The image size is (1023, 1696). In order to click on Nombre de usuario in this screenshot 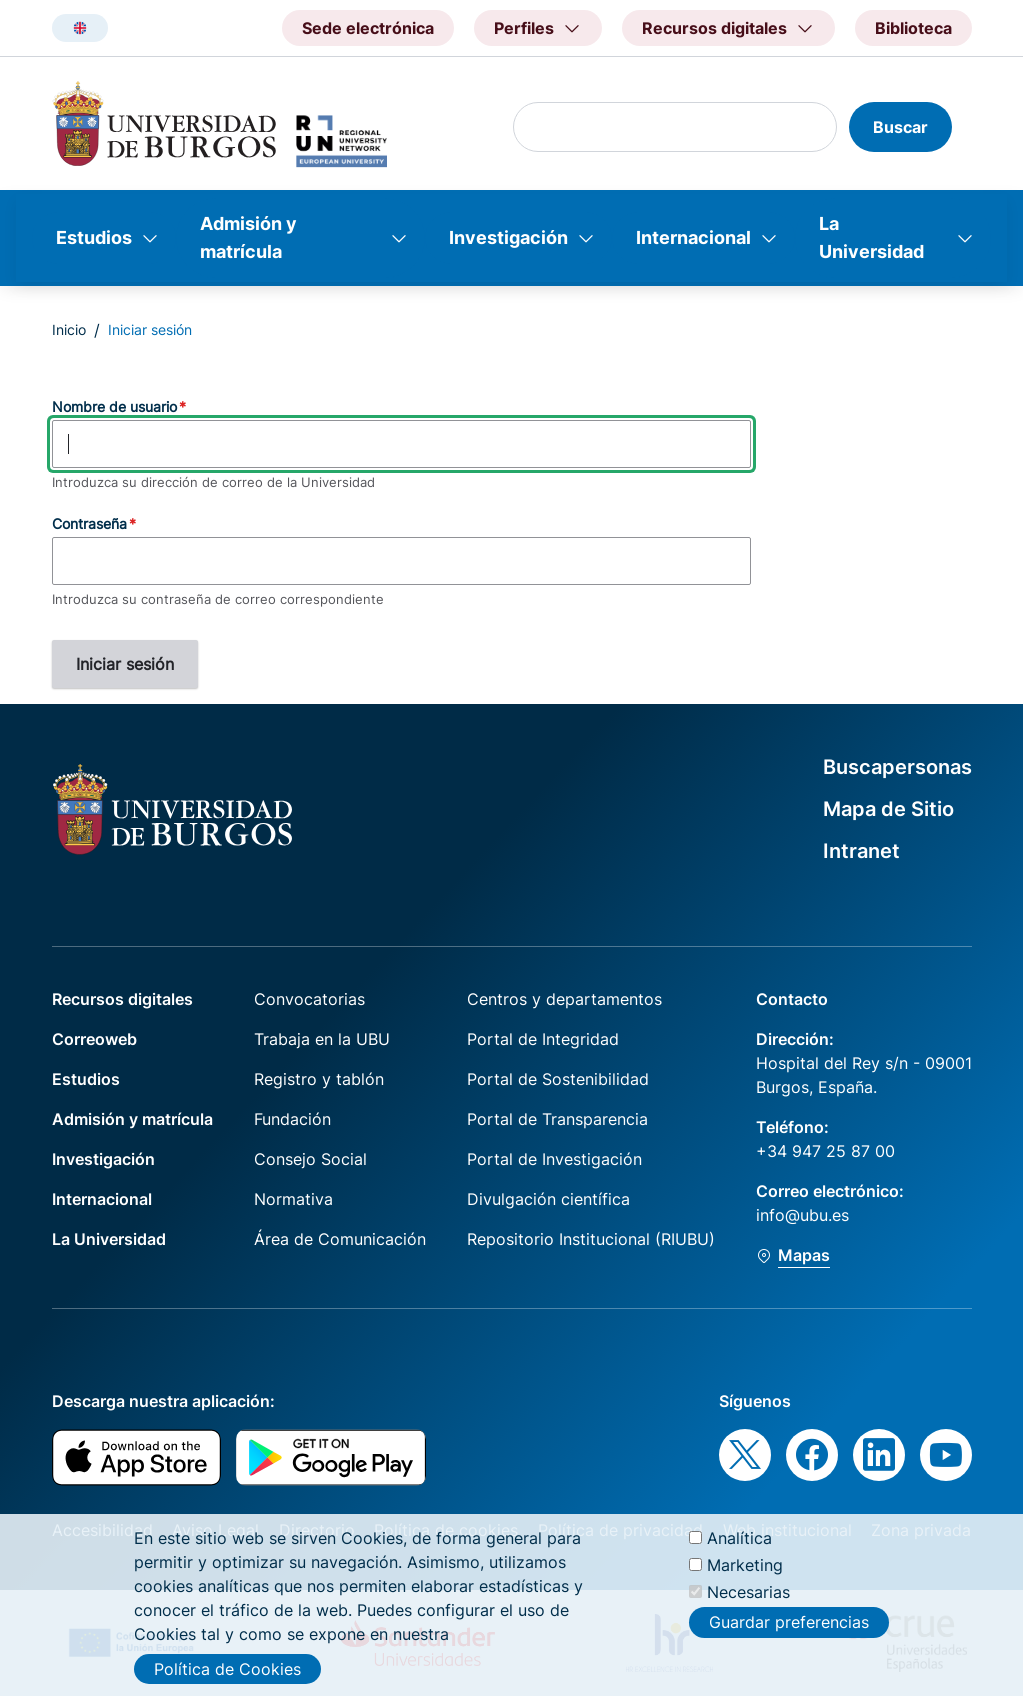, I will do `click(114, 406)`.